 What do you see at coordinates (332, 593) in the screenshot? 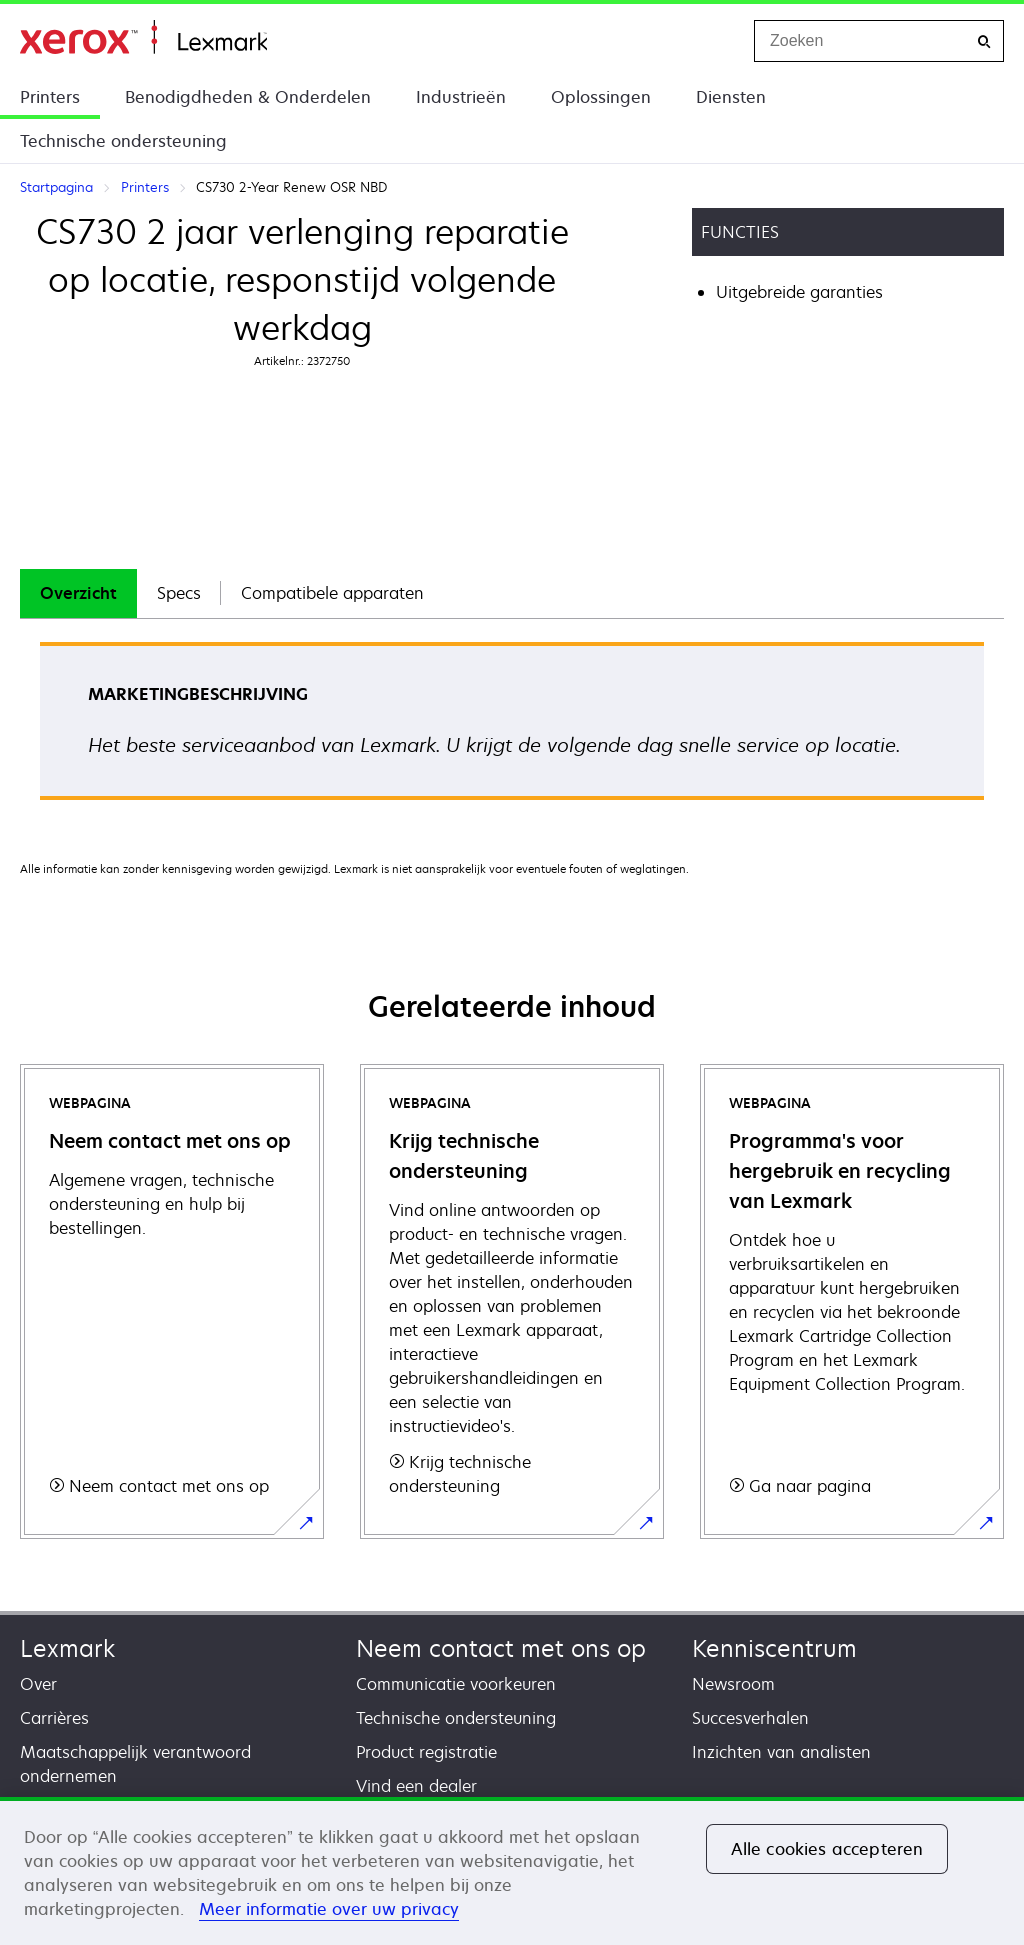
I see `Compatibele apparaten` at bounding box center [332, 593].